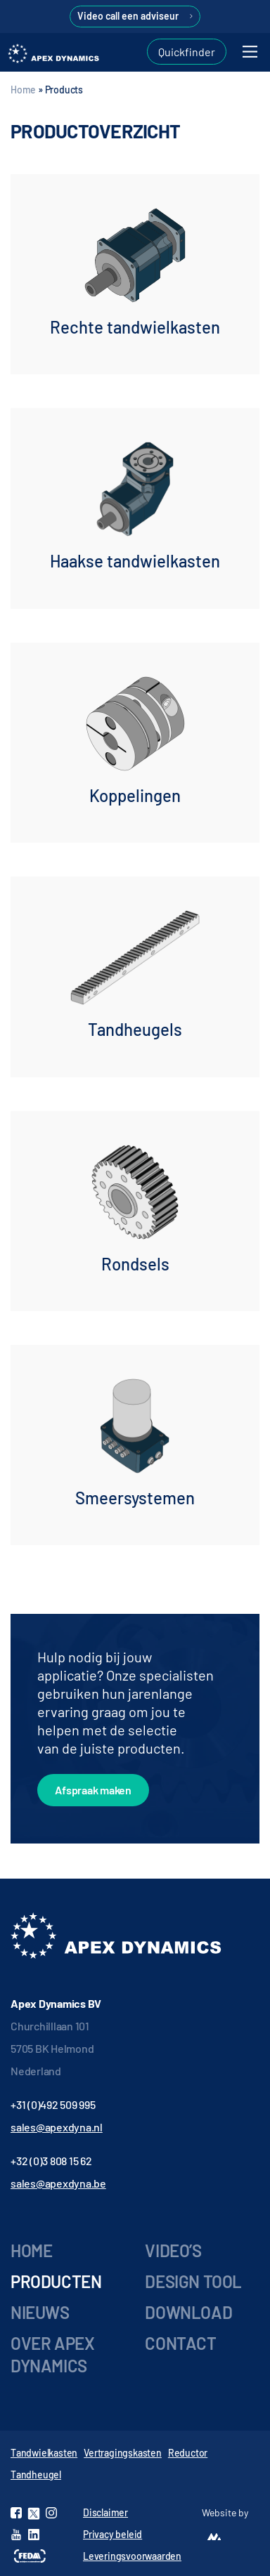  Describe the element at coordinates (112, 2534) in the screenshot. I see `Privacy beleid` at that location.